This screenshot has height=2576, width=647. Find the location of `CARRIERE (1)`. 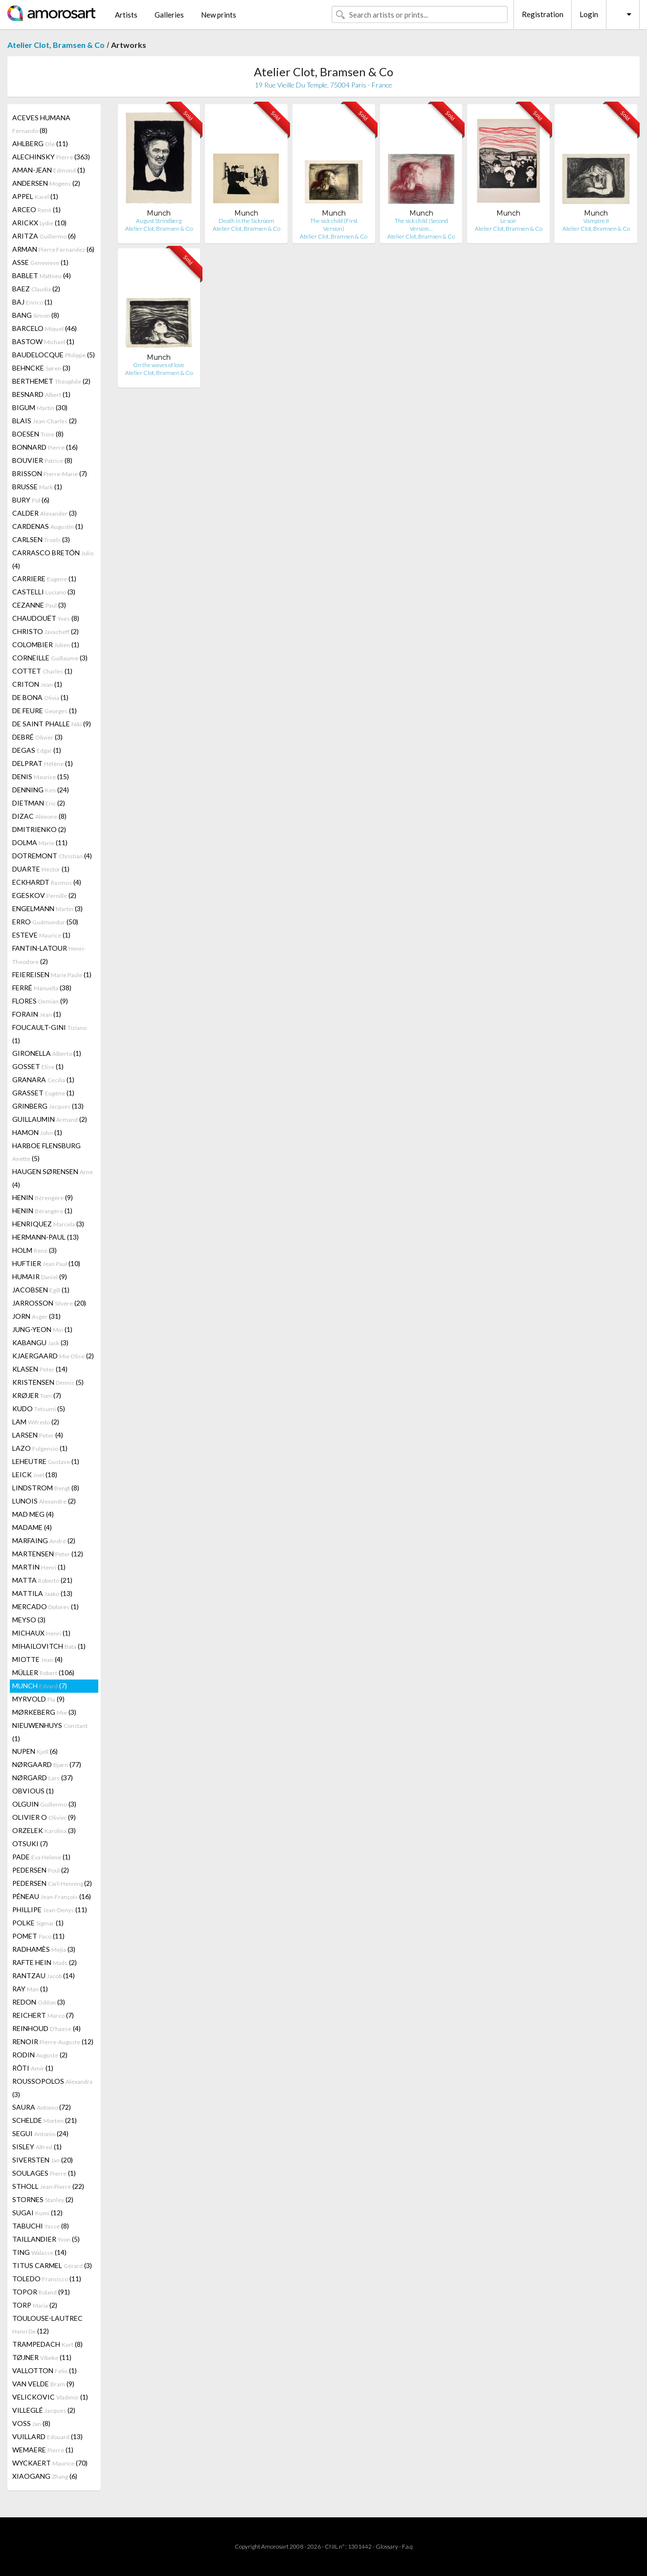

CARRIERE (1) is located at coordinates (44, 578).